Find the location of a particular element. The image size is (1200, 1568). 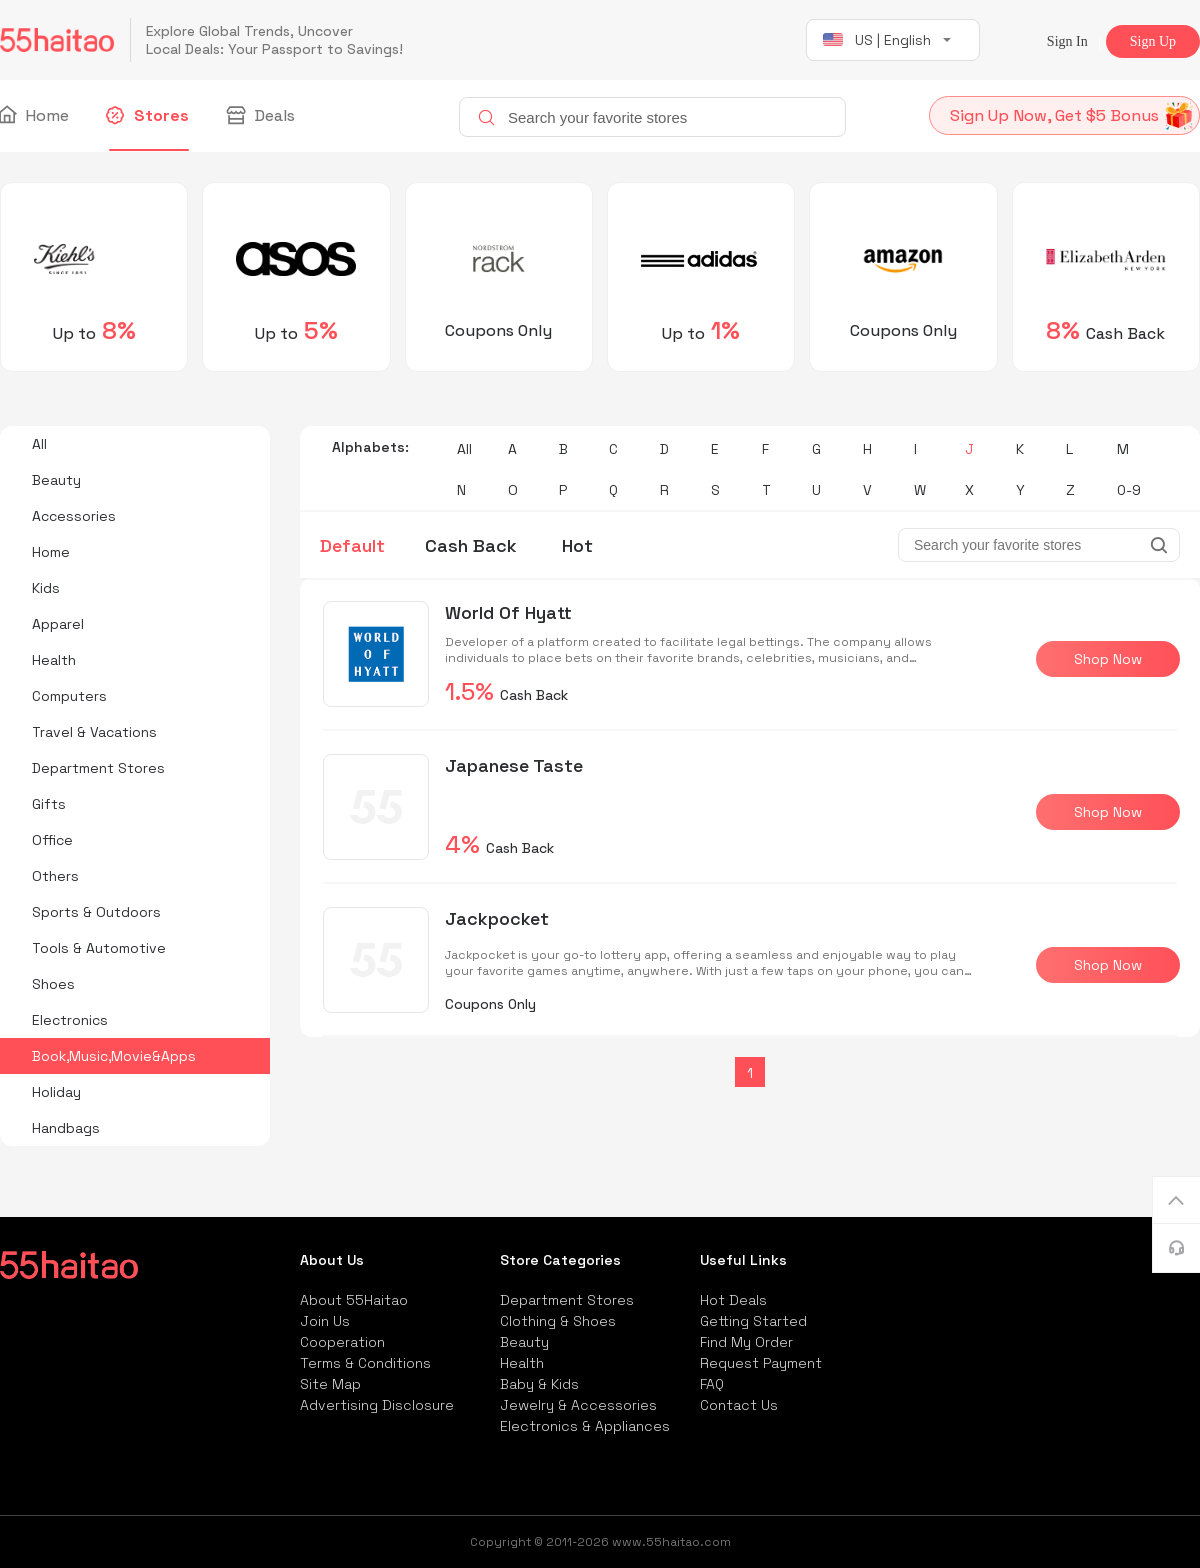

Sign Up is located at coordinates (1153, 41).